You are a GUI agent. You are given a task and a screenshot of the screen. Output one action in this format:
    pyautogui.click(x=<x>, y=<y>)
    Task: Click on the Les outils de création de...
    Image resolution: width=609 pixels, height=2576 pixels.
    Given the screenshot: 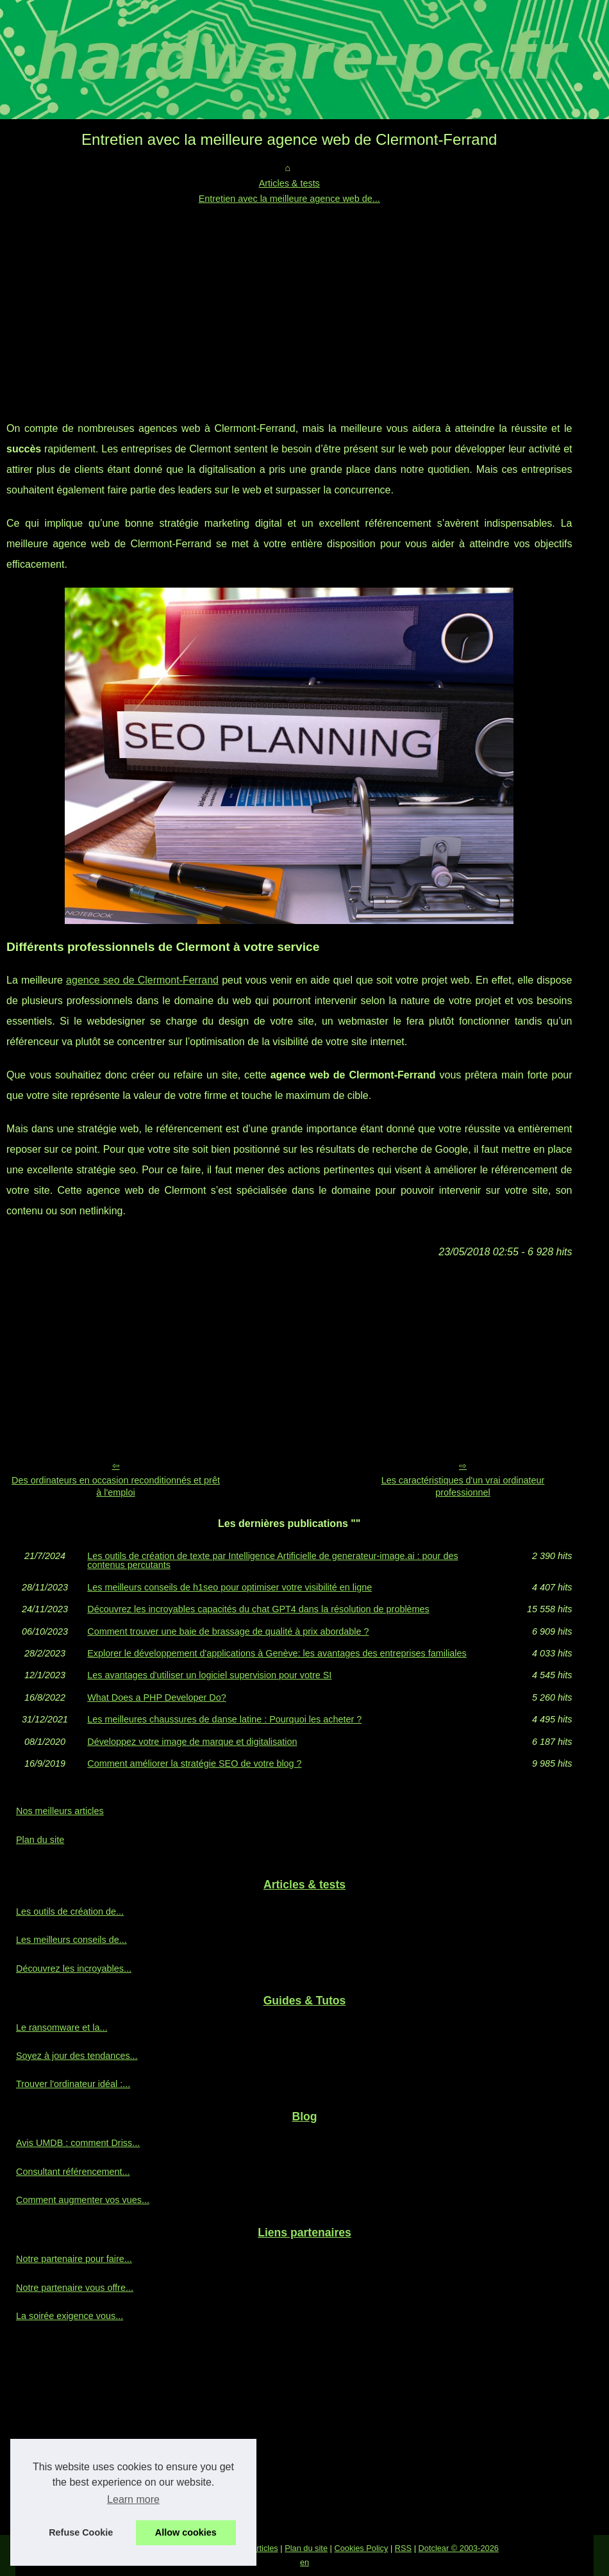 What is the action you would take?
    pyautogui.click(x=70, y=1911)
    